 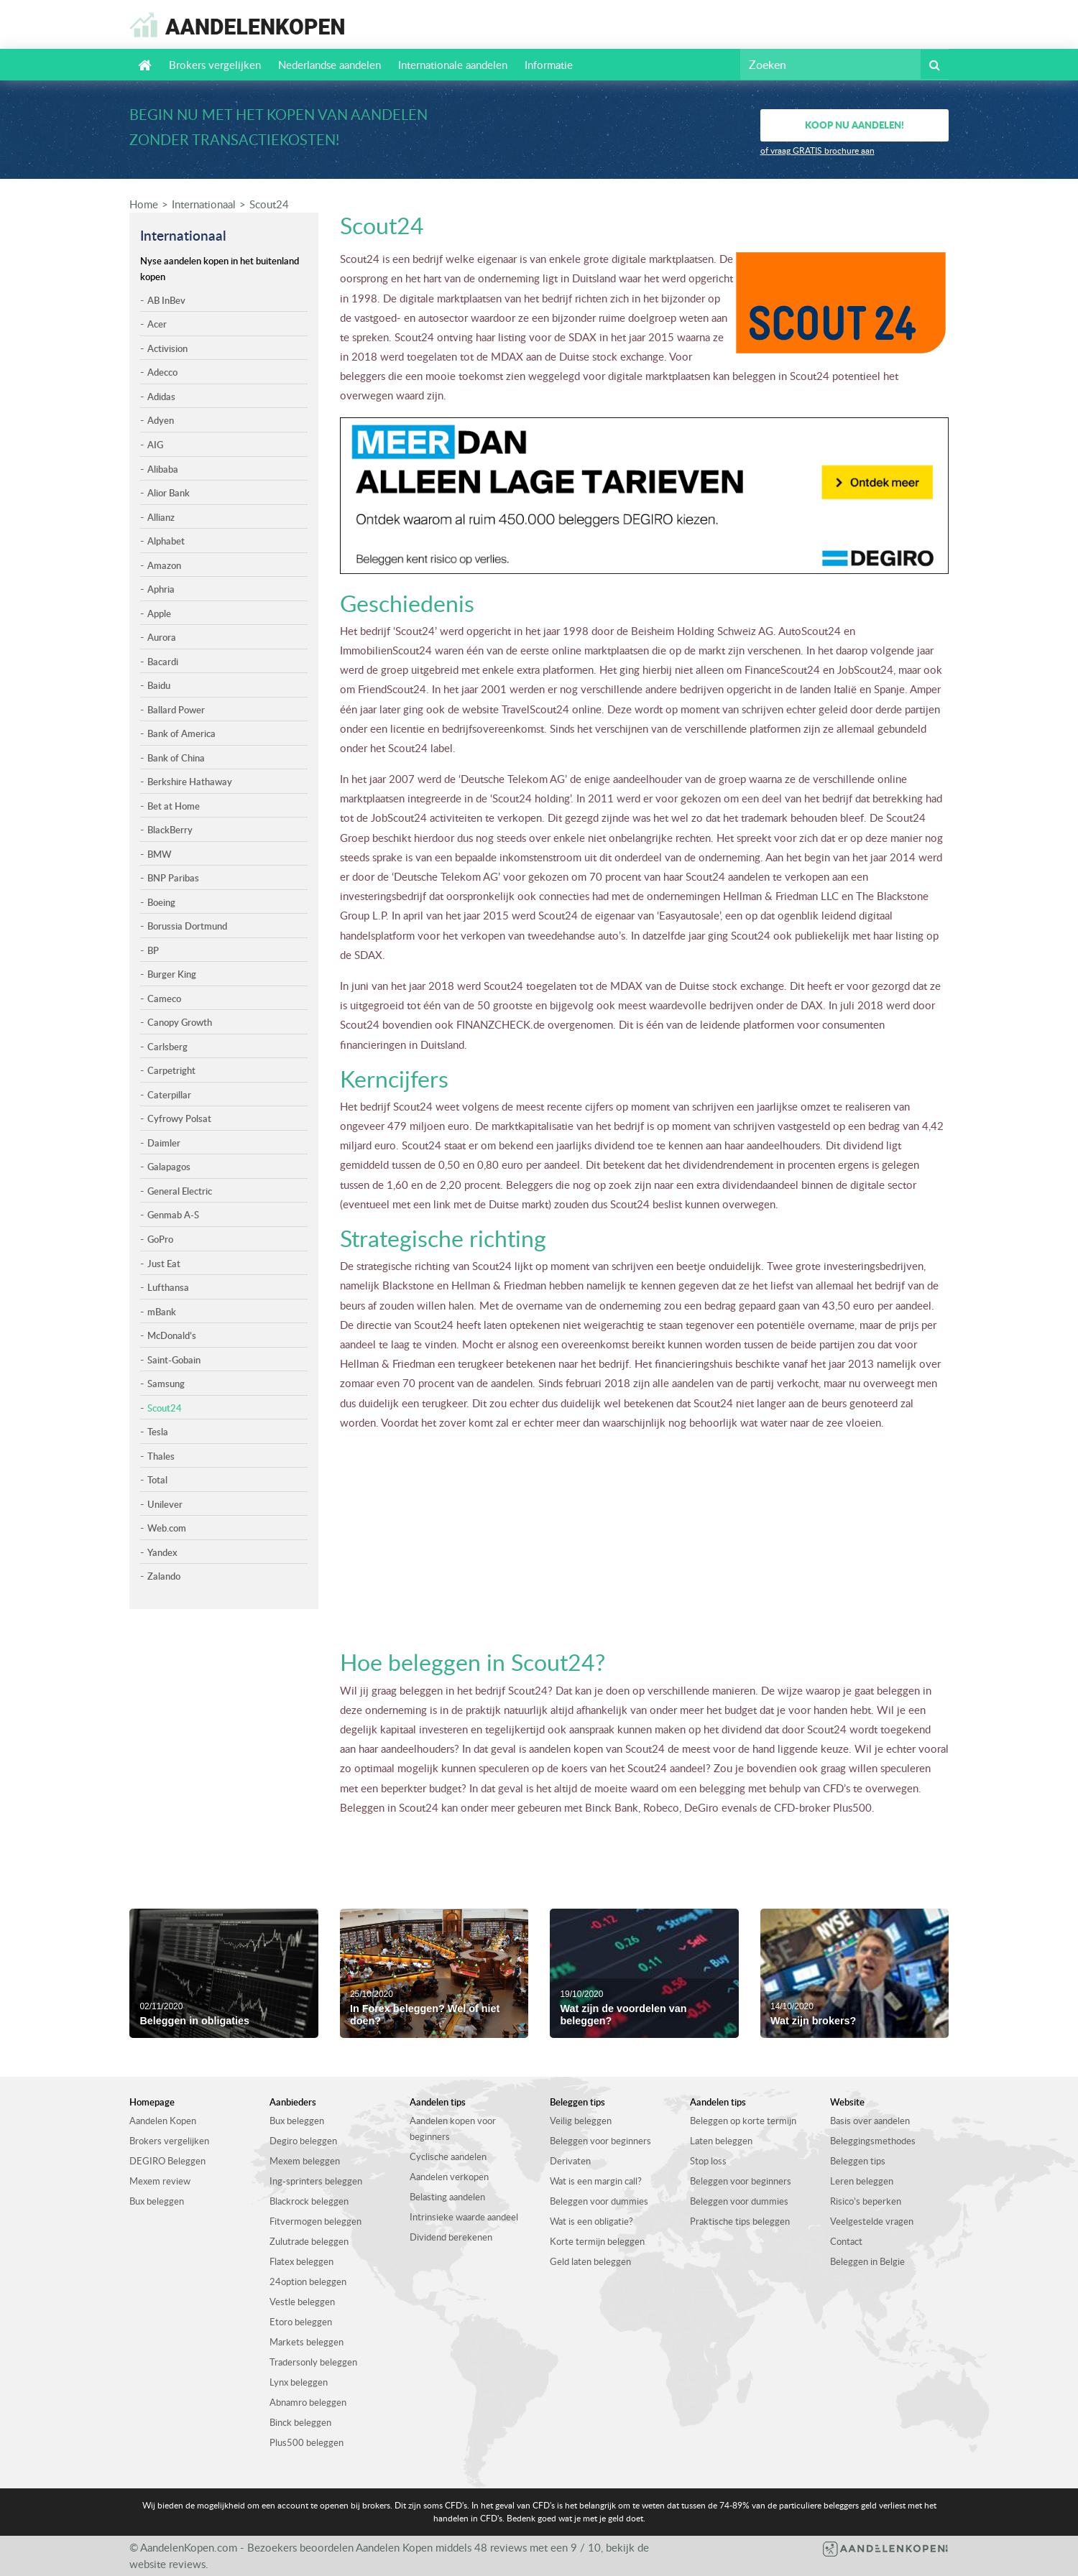 I want to click on Borussia Dortmund, so click(x=187, y=925).